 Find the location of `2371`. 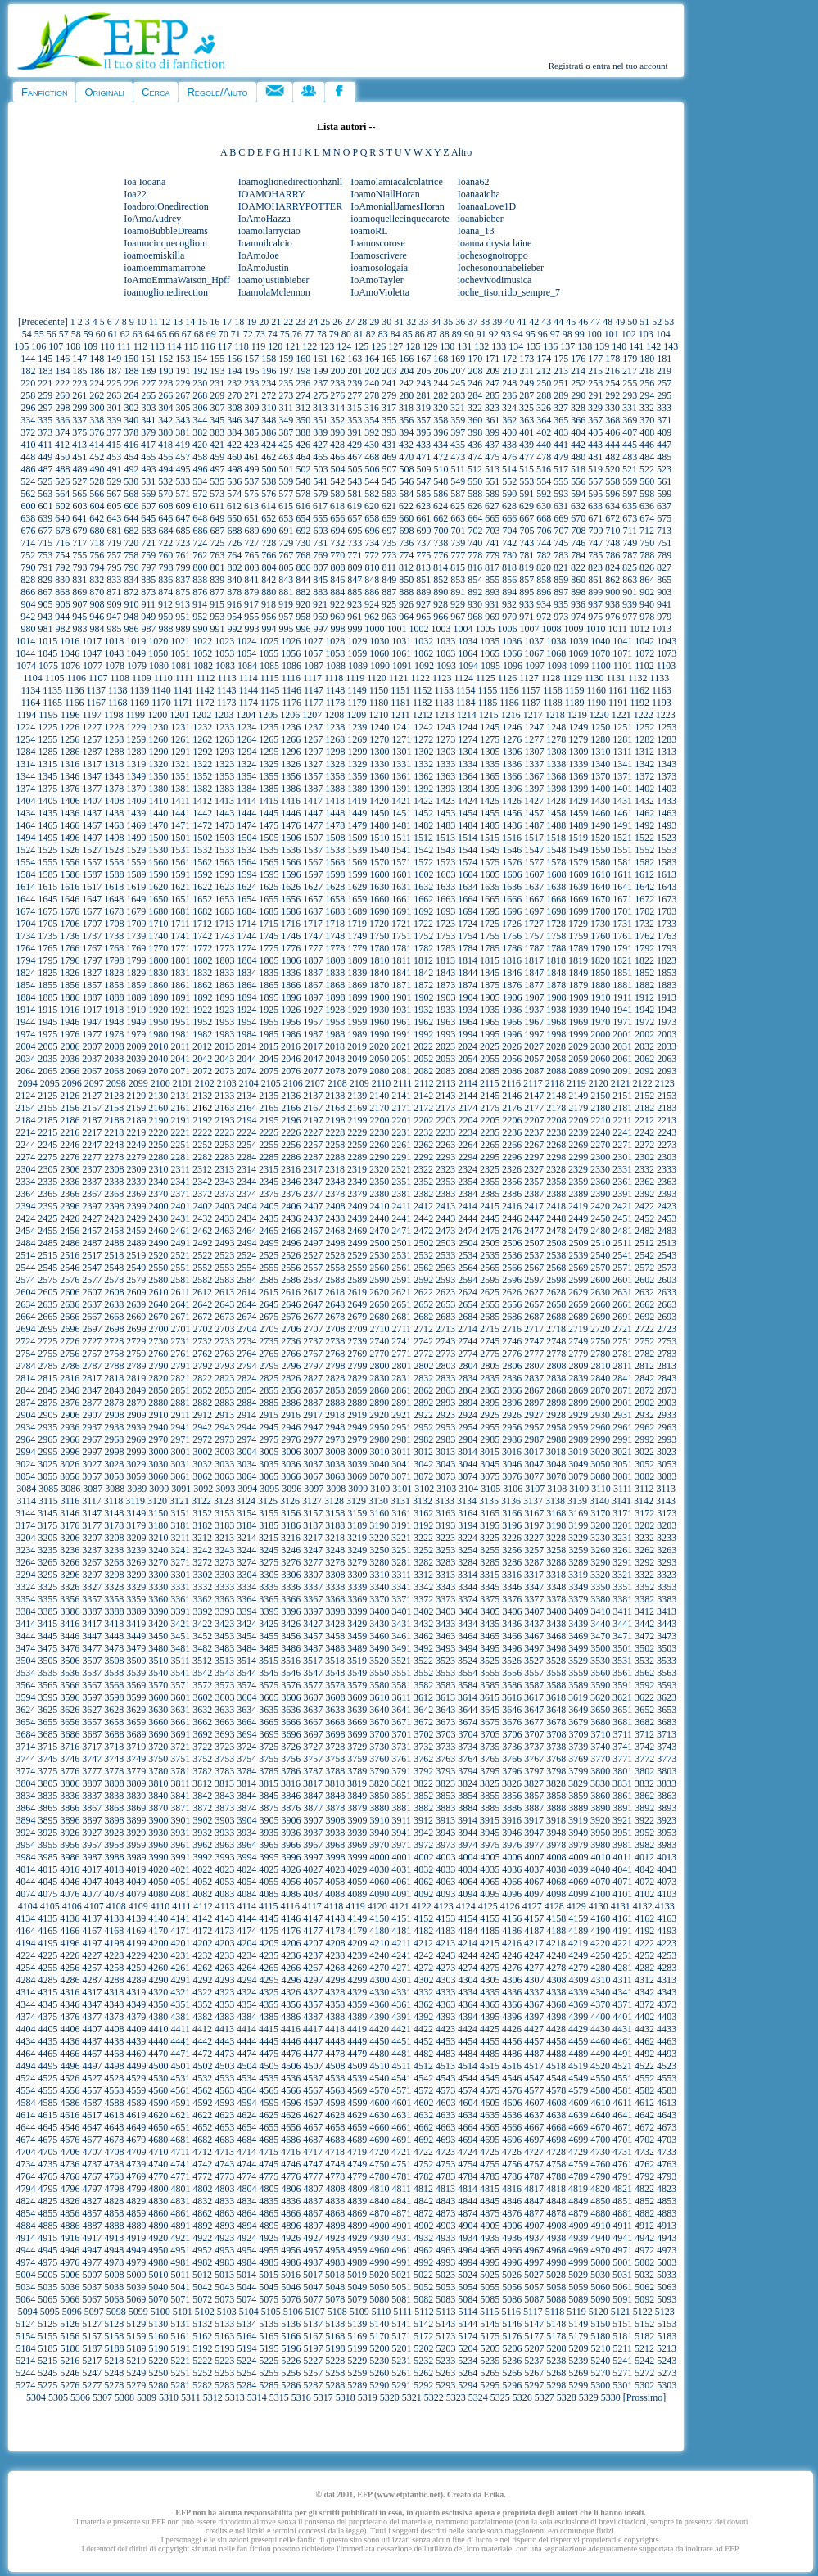

2371 is located at coordinates (180, 1194).